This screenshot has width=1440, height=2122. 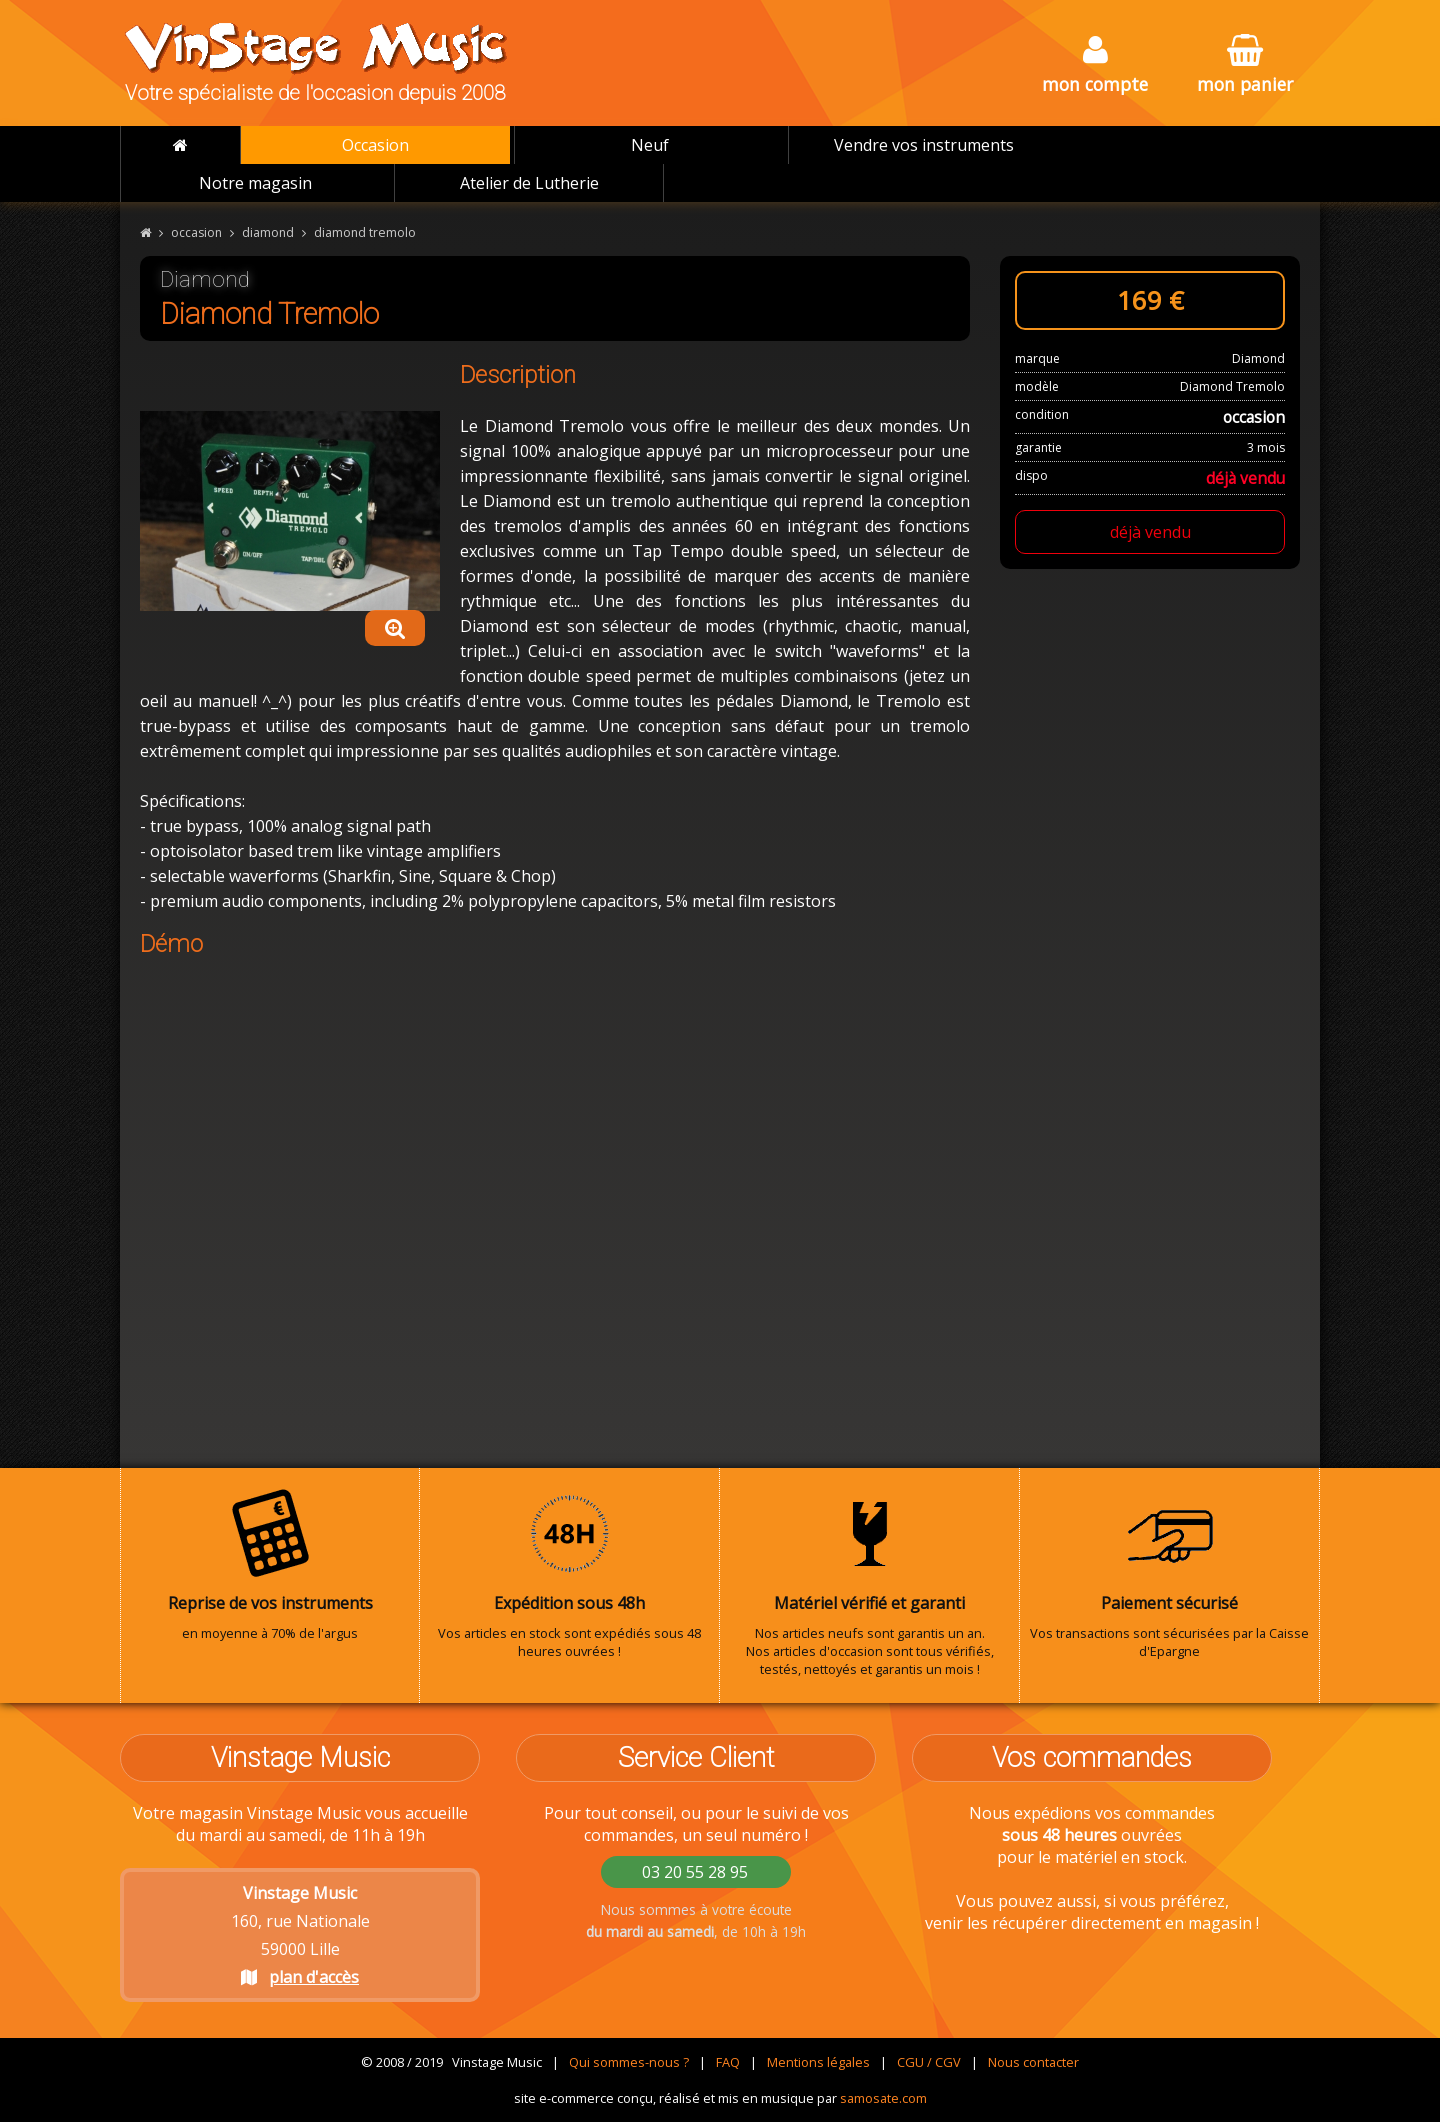 What do you see at coordinates (268, 232) in the screenshot?
I see `diamond` at bounding box center [268, 232].